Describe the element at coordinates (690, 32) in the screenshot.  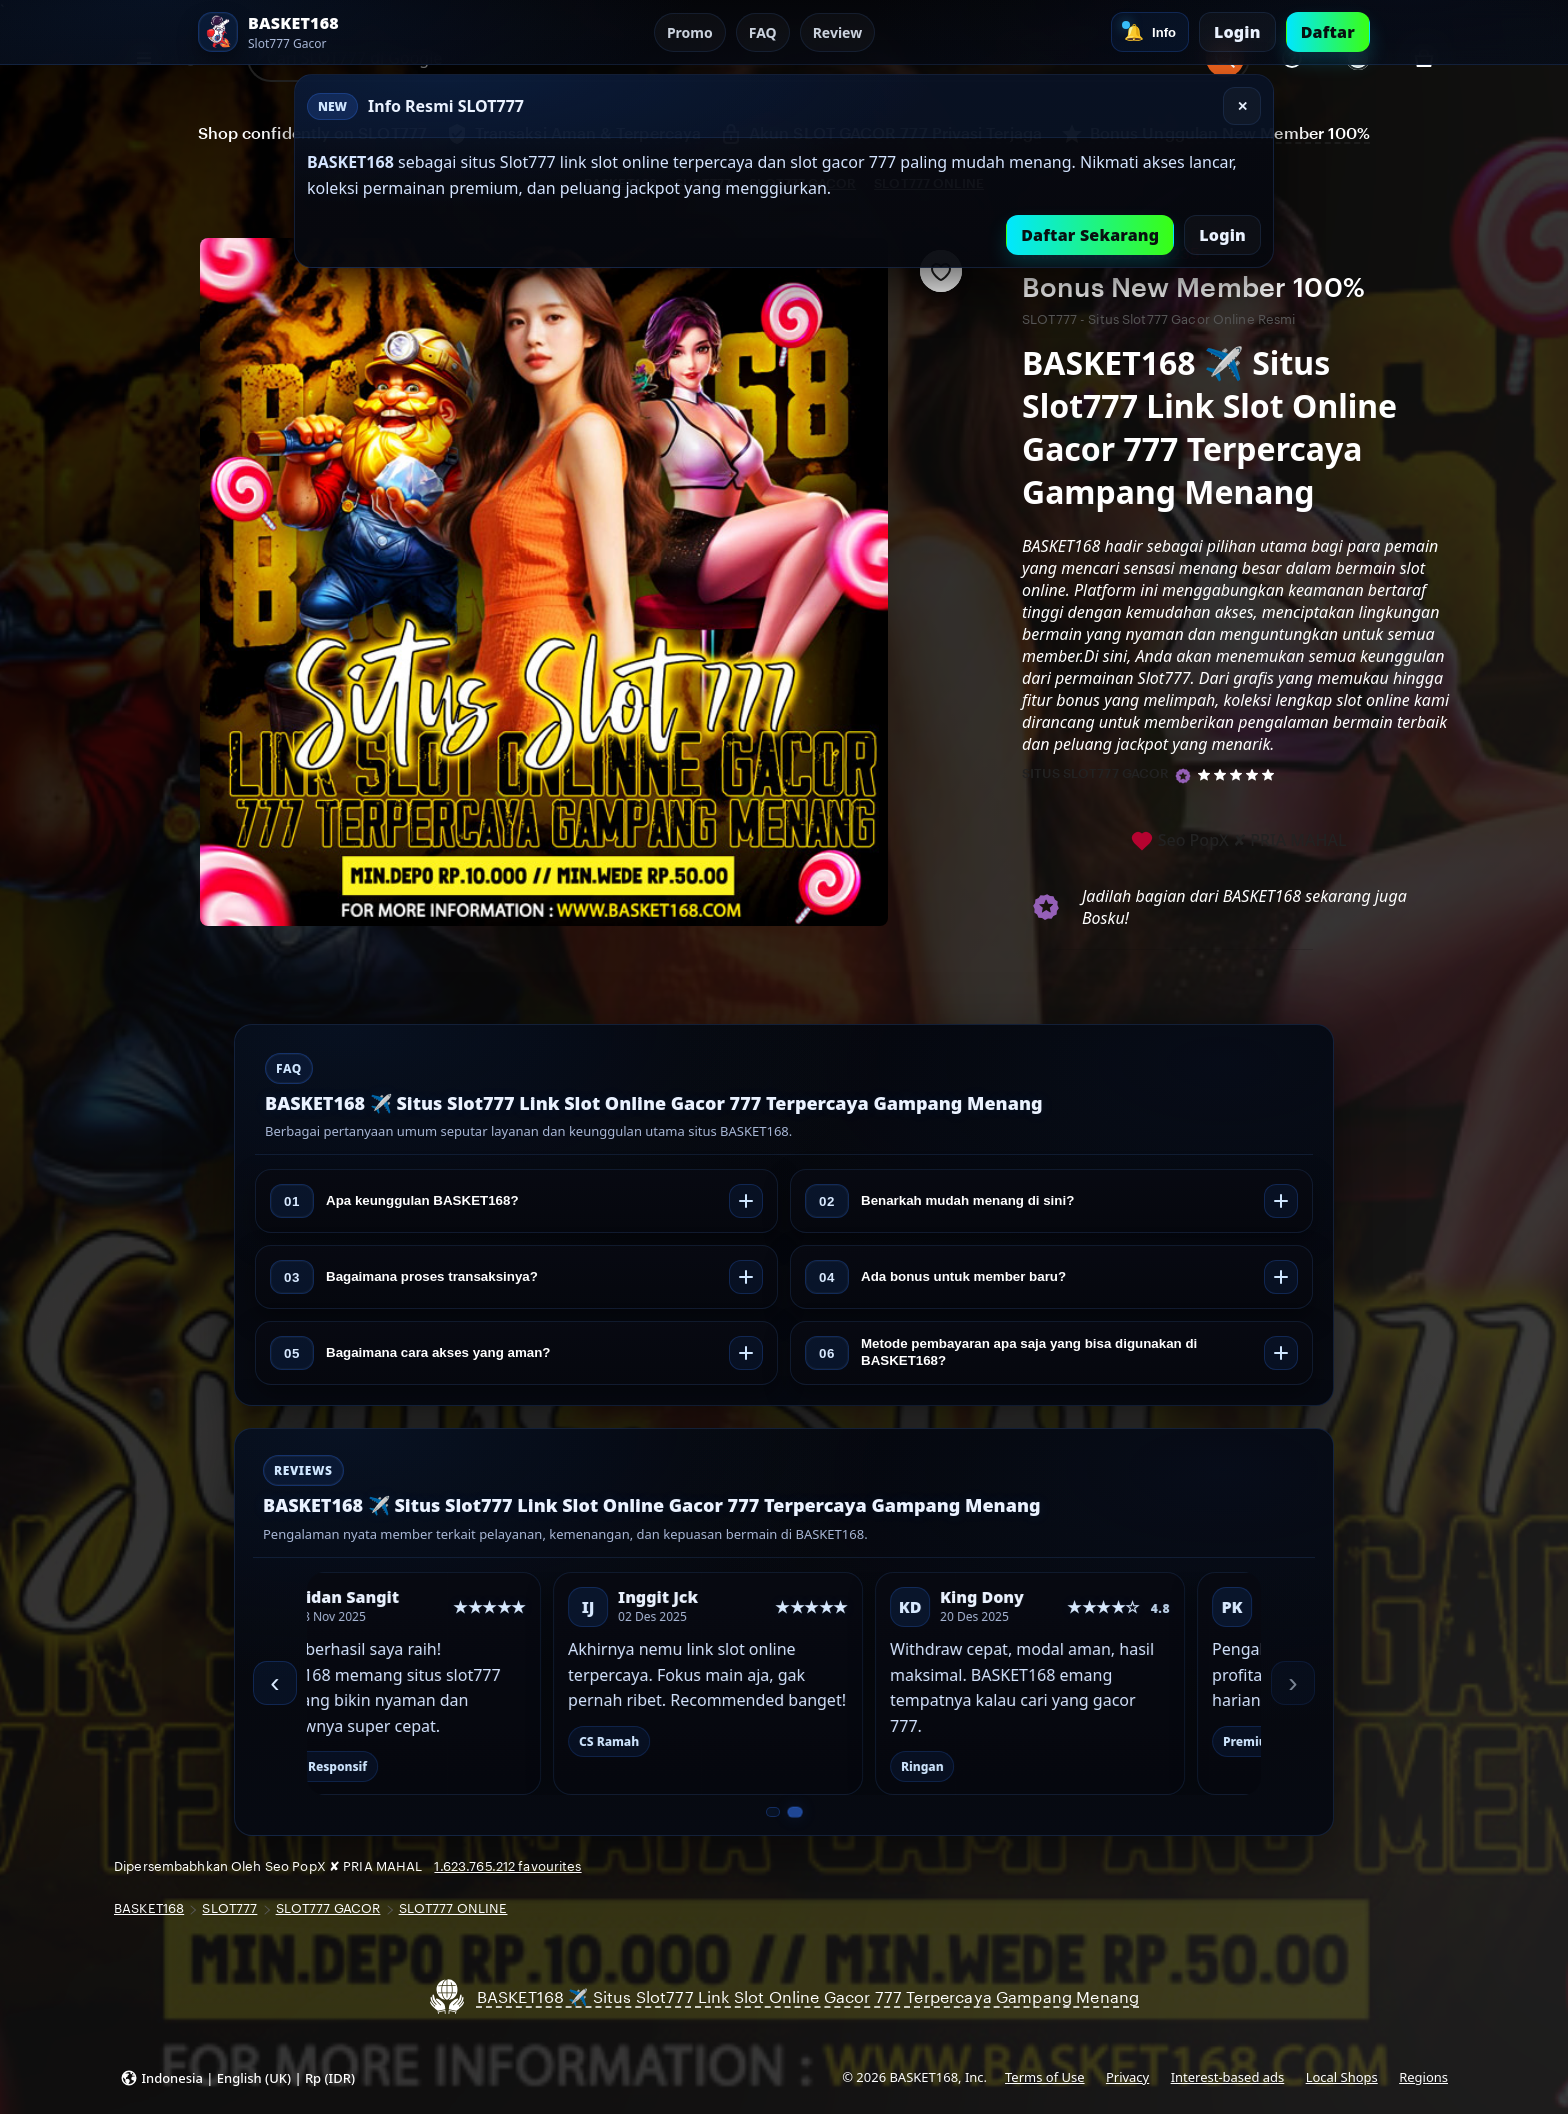
I see `Promo` at that location.